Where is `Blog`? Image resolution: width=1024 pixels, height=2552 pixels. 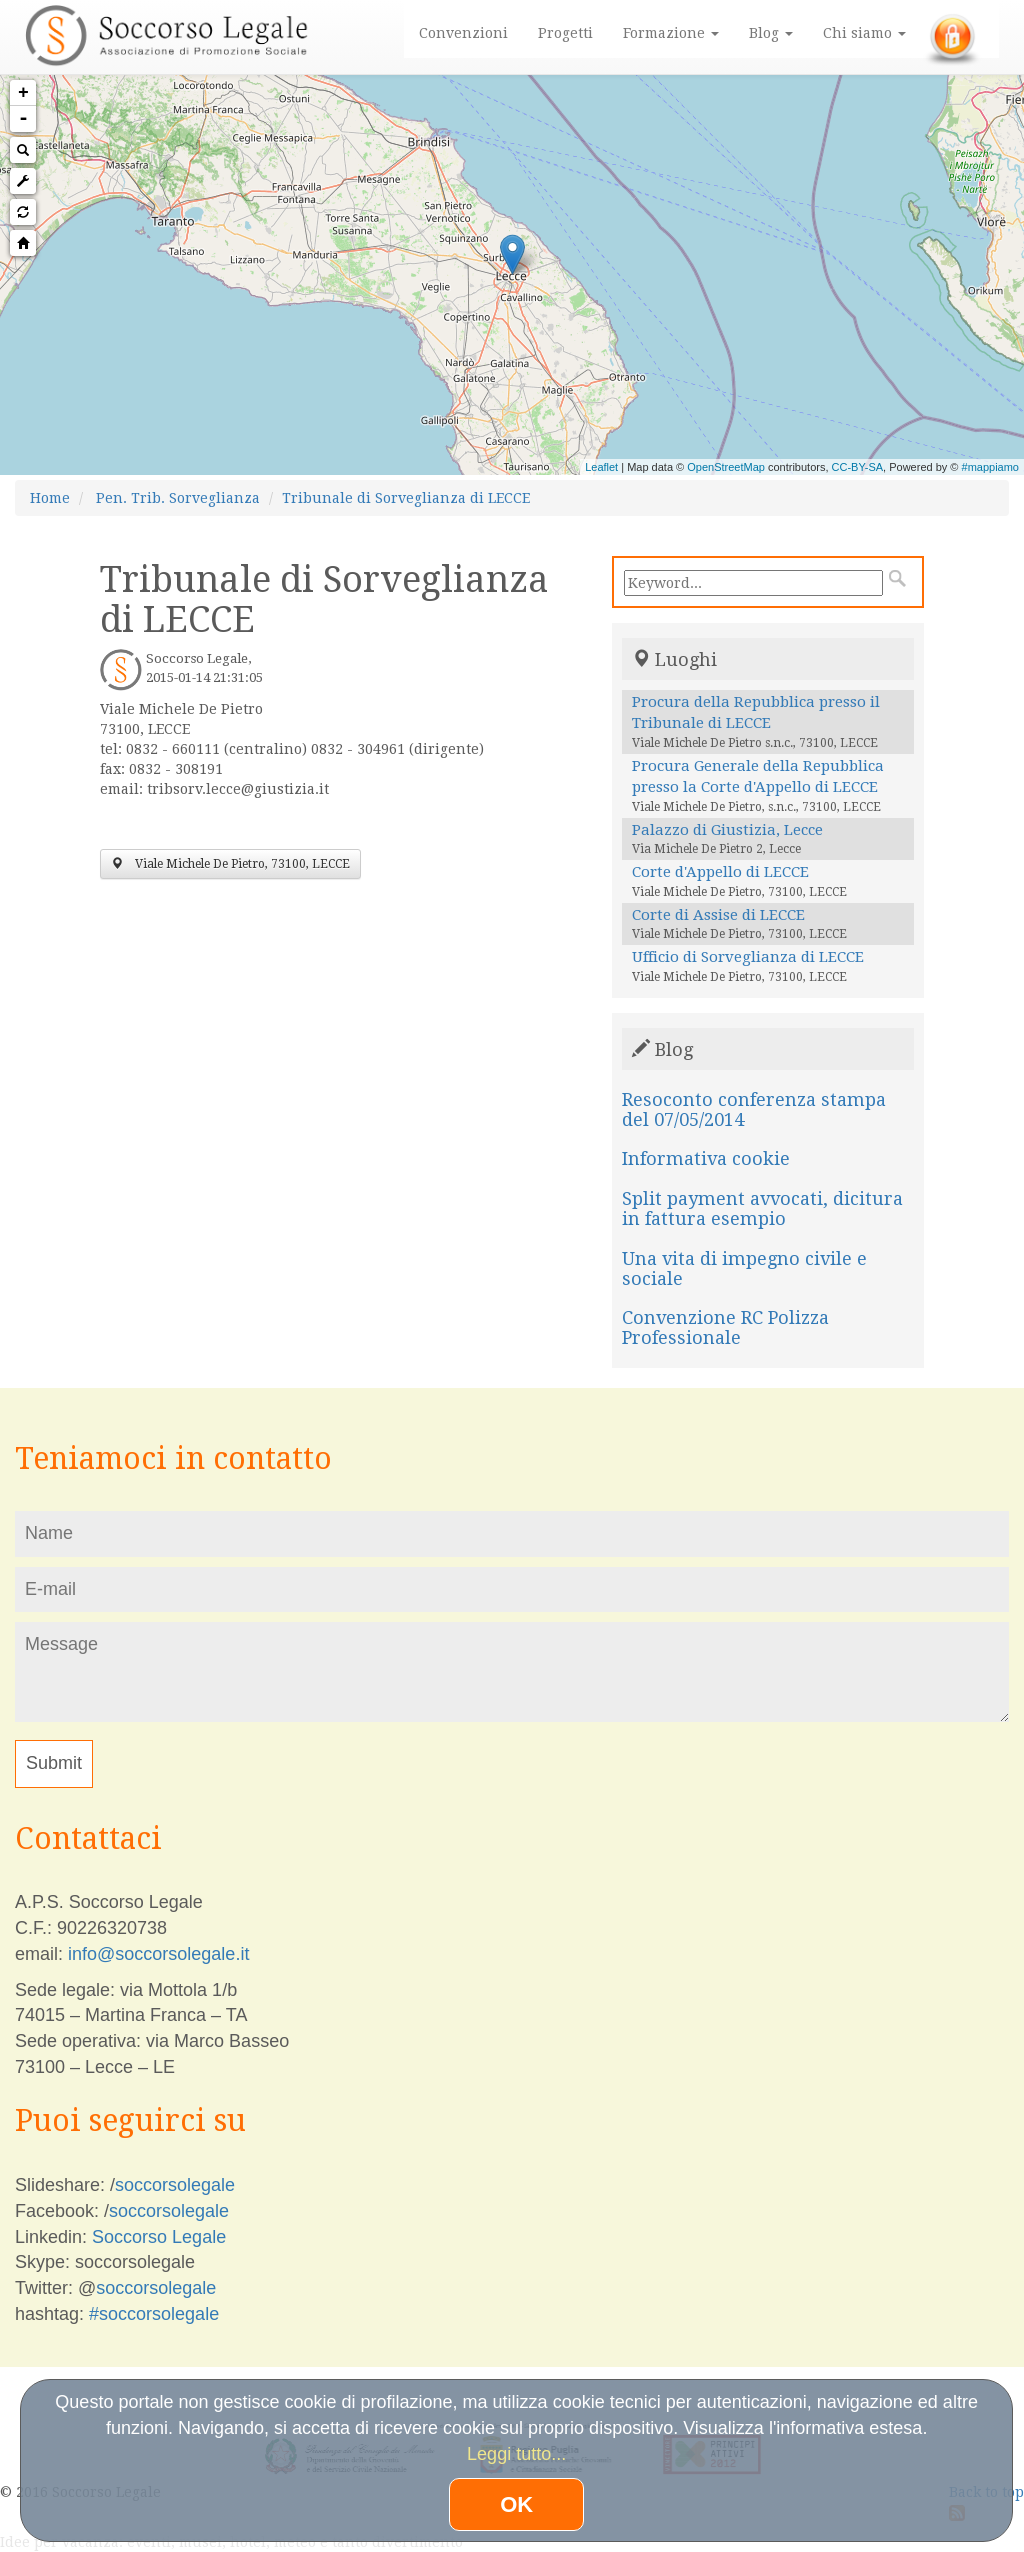
Blog is located at coordinates (771, 33).